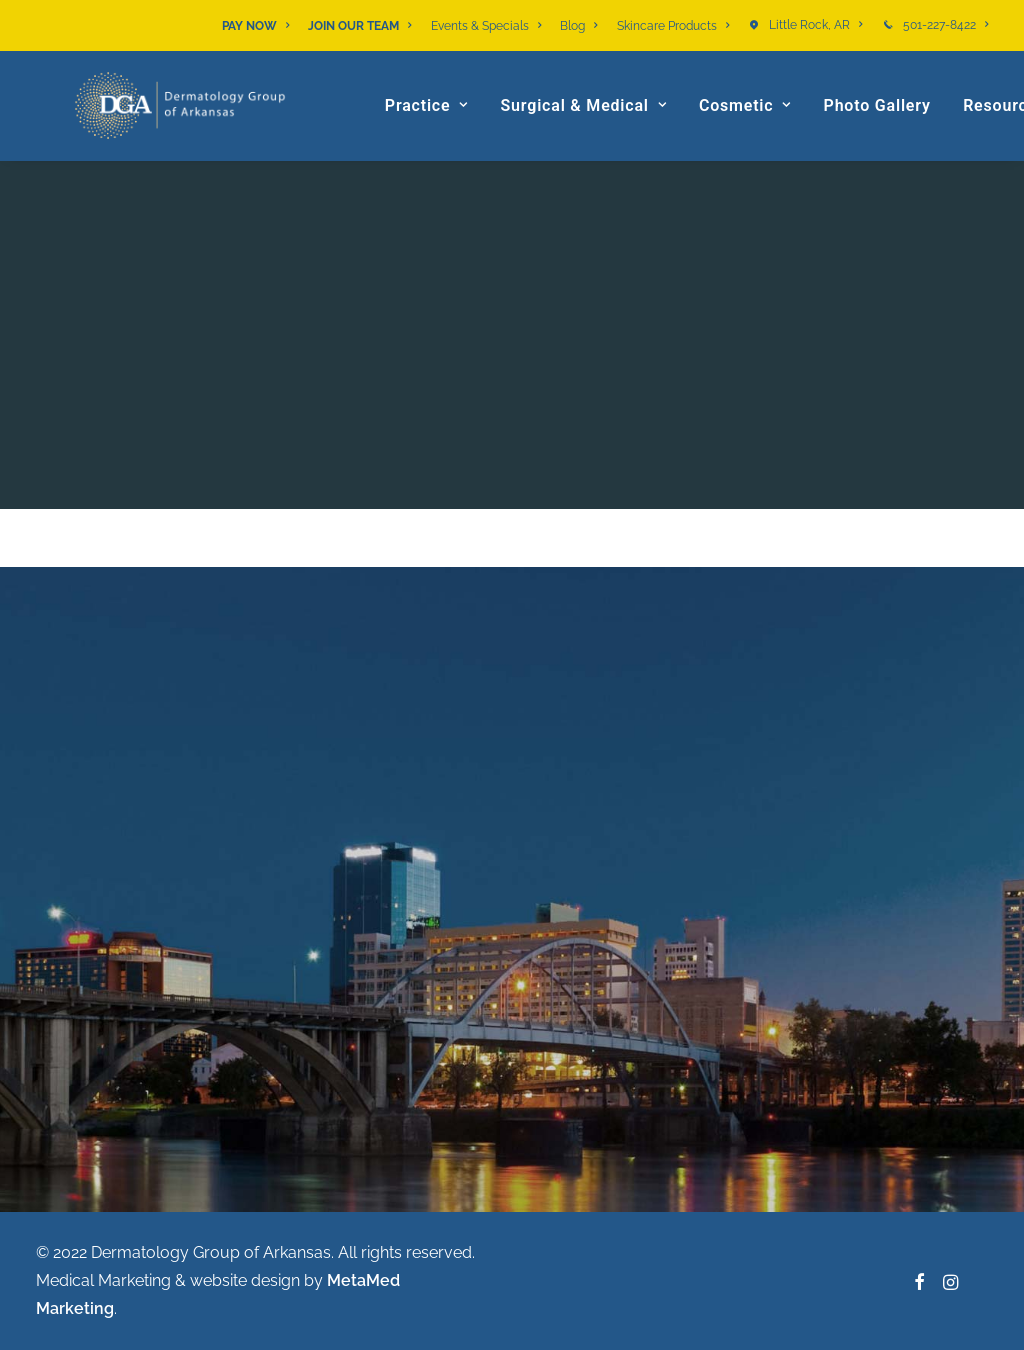 This screenshot has width=1024, height=1350. Describe the element at coordinates (815, 25) in the screenshot. I see `Little Rock, AR` at that location.